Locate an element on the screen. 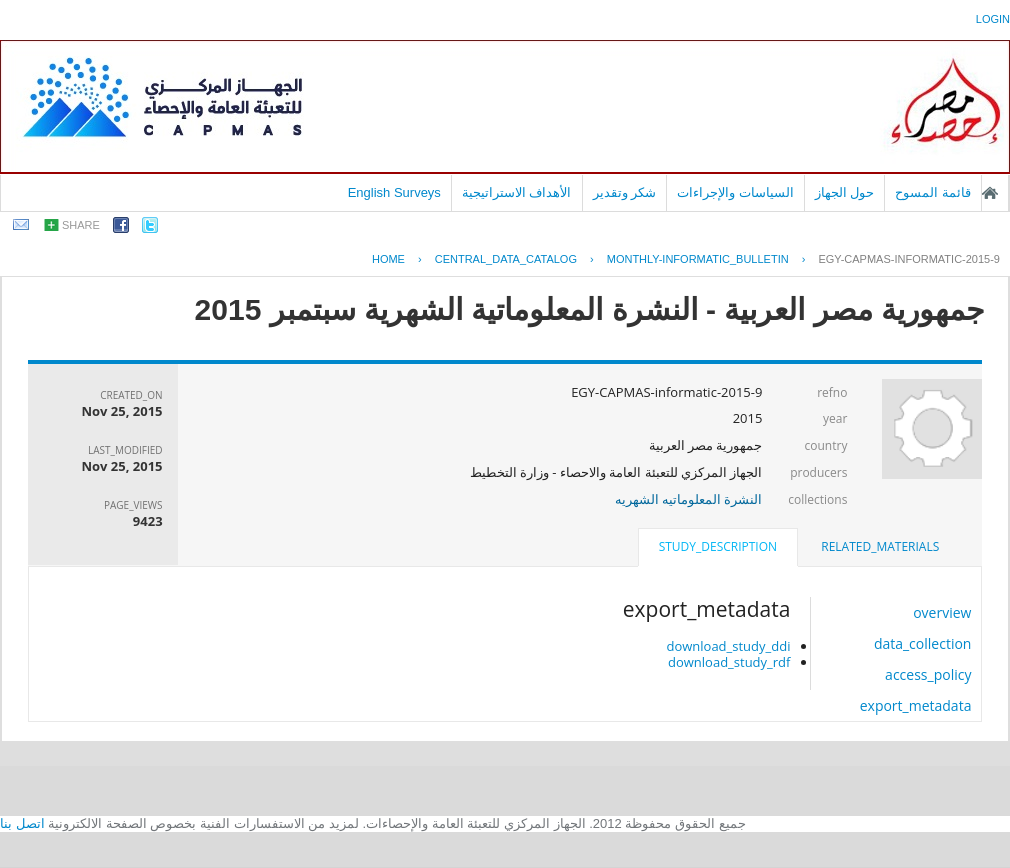 The image size is (1010, 868). السياسات والإجراءات is located at coordinates (735, 192).